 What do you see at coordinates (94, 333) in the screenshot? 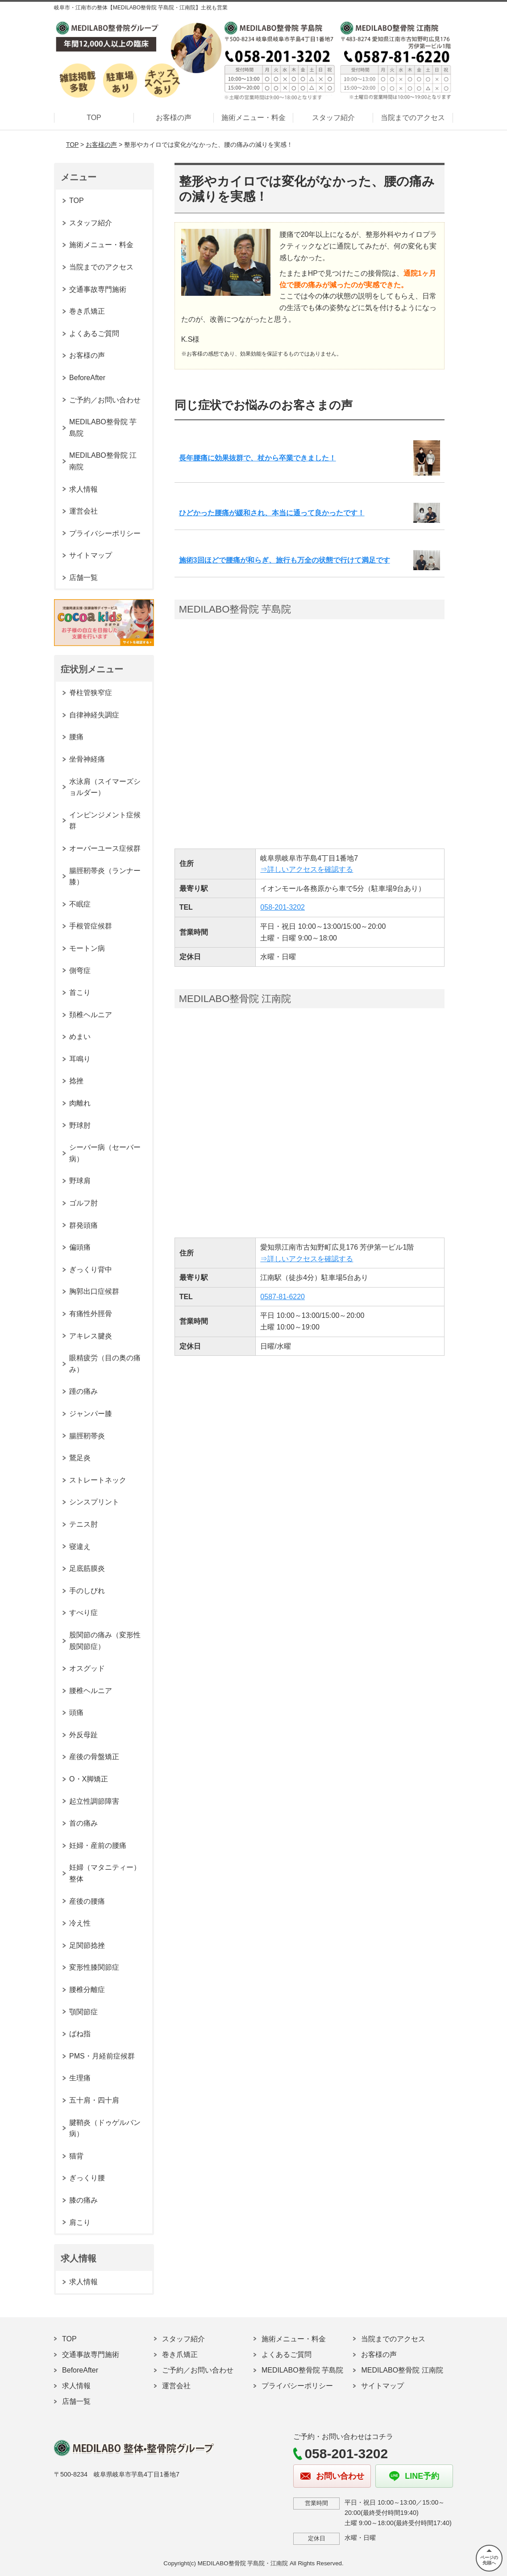
I see `よくあるご質問` at bounding box center [94, 333].